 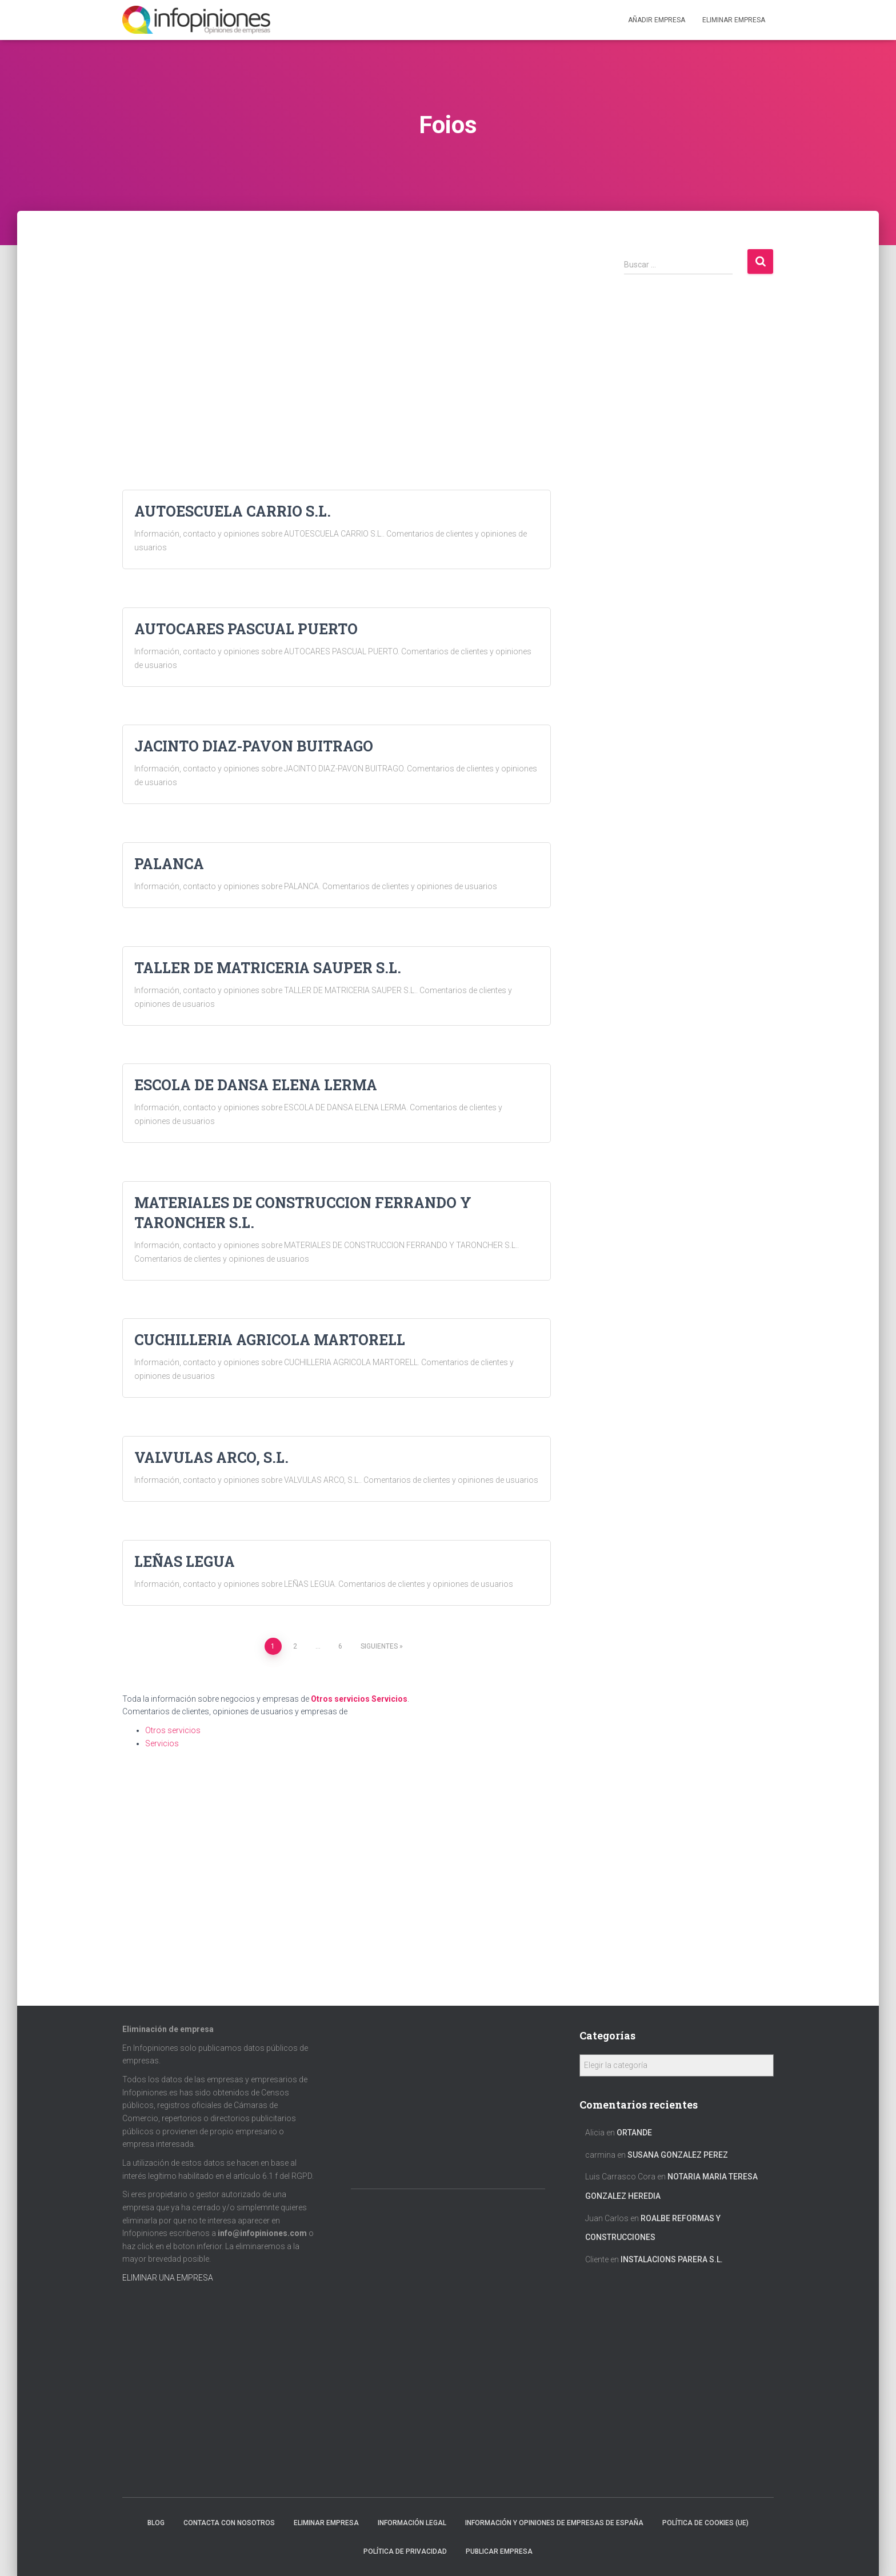 I want to click on Publicar EMPRESA, so click(x=499, y=2551).